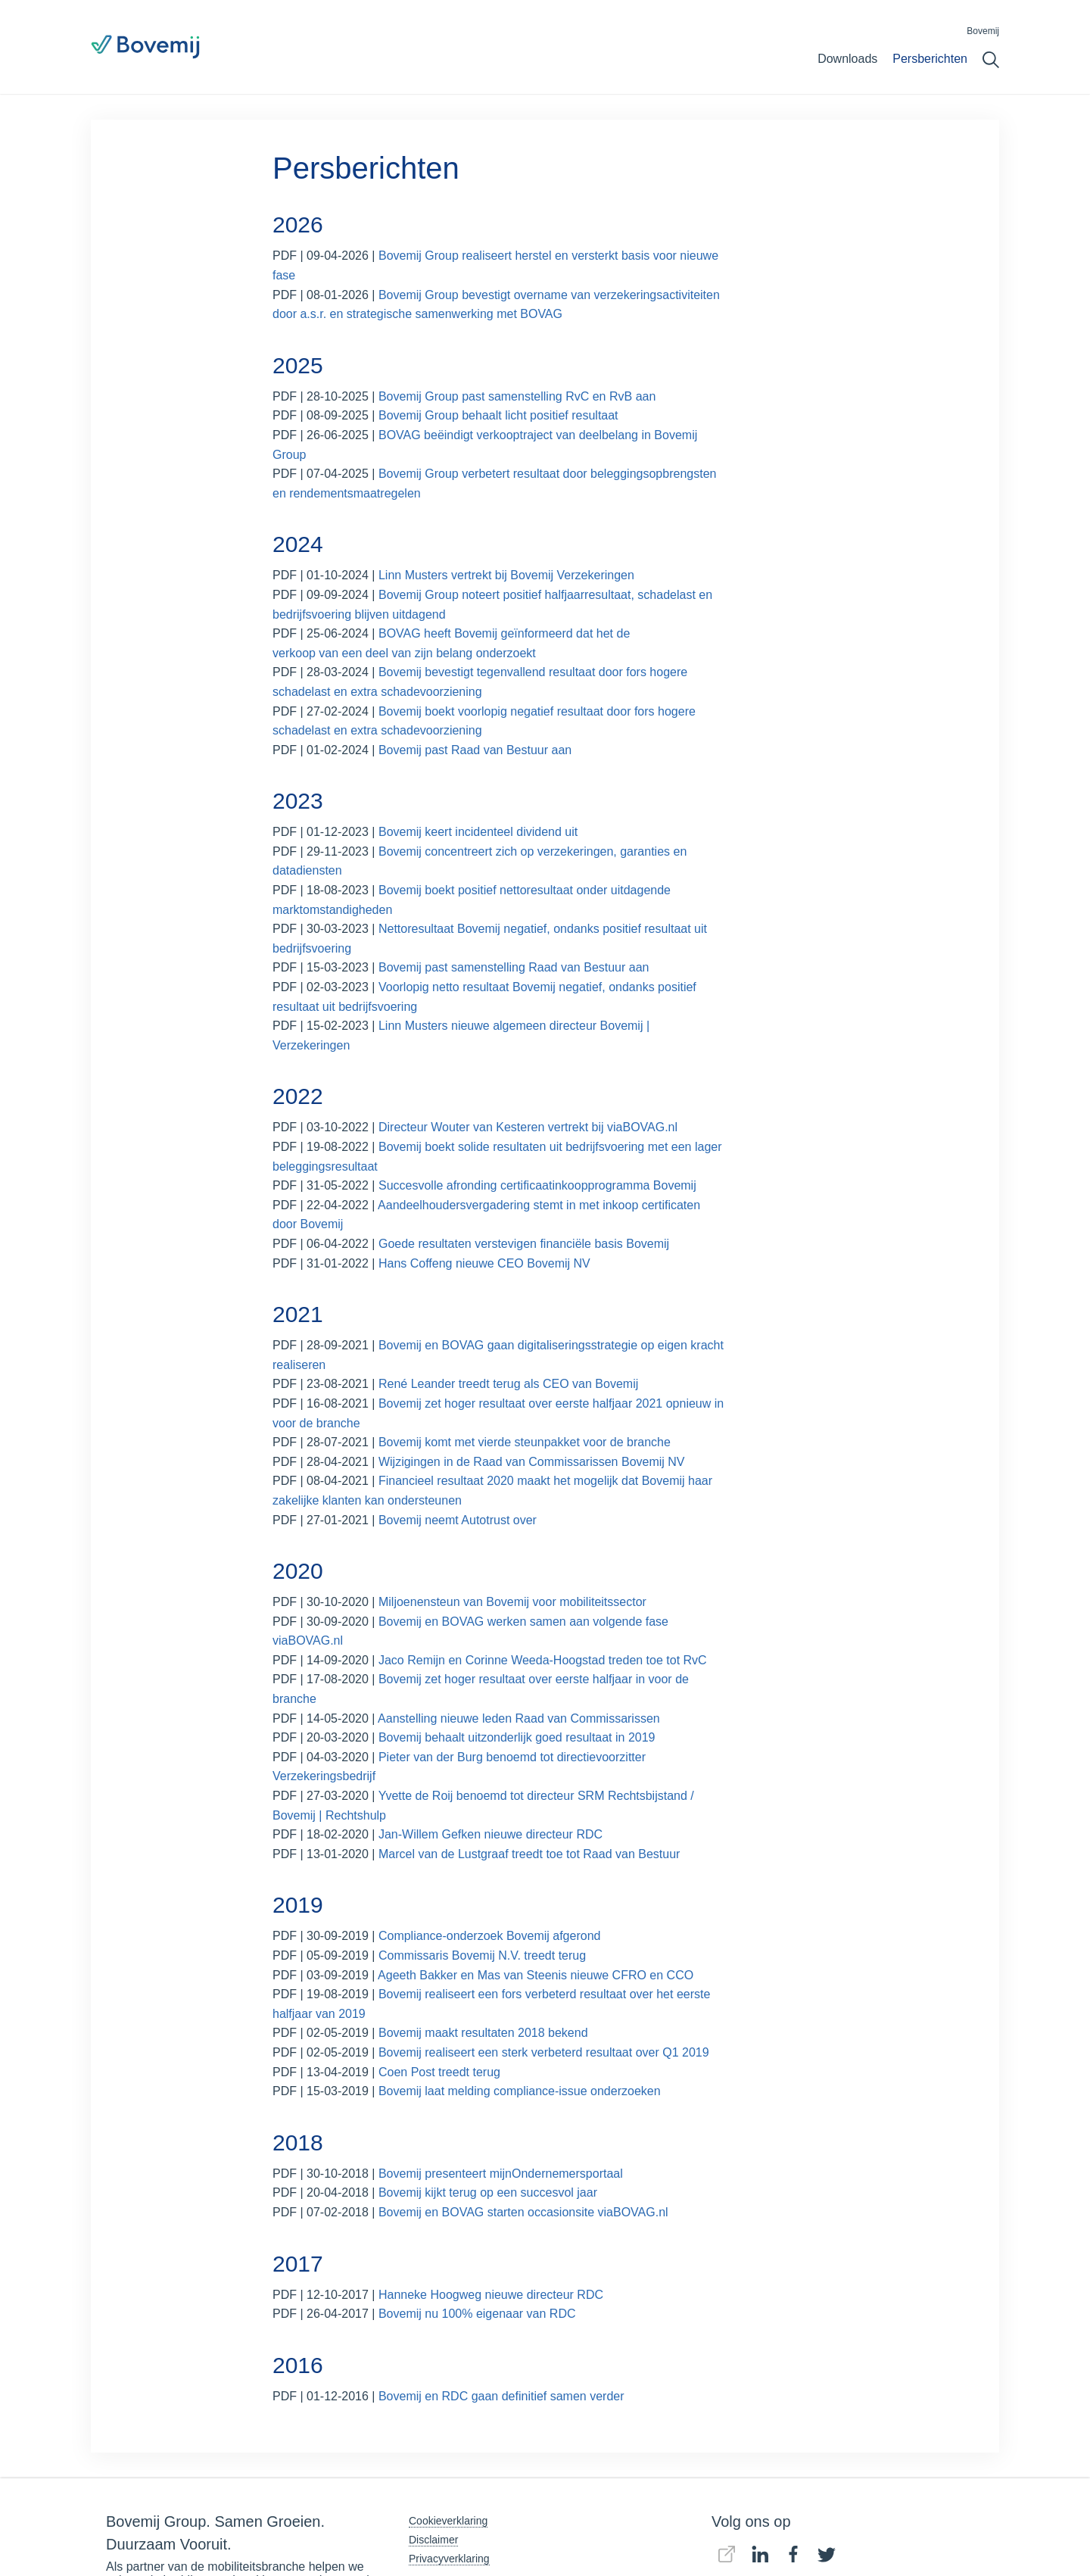 The height and width of the screenshot is (2576, 1090). What do you see at coordinates (523, 2212) in the screenshot?
I see `Bovemij en BOVAG starten occasionsite viaBOVAG.nl` at bounding box center [523, 2212].